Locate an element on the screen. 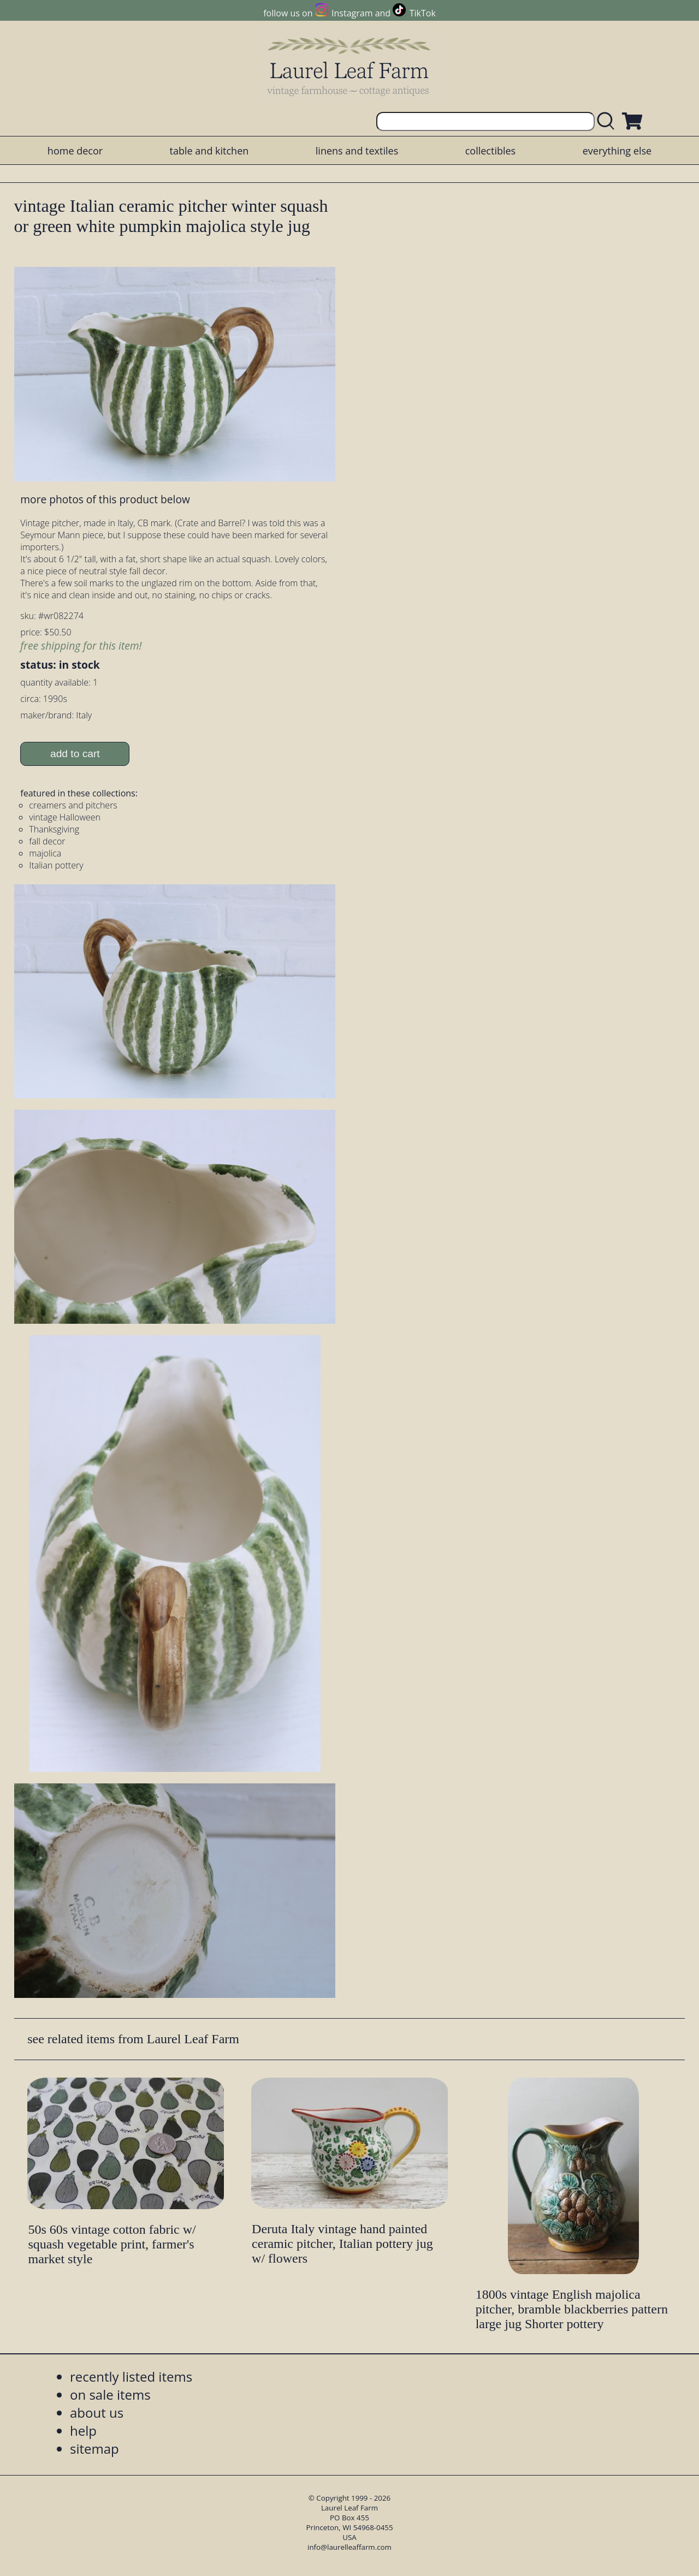  fall decor is located at coordinates (47, 841).